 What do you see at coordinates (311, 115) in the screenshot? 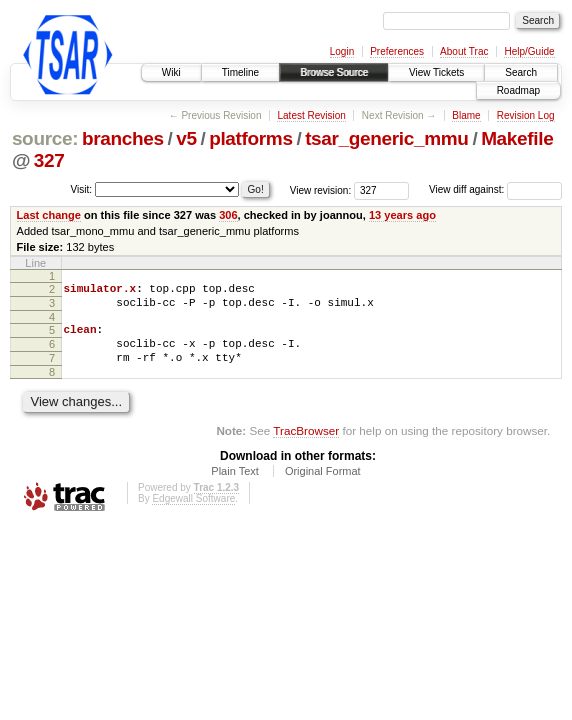
I see `Latest Revision` at bounding box center [311, 115].